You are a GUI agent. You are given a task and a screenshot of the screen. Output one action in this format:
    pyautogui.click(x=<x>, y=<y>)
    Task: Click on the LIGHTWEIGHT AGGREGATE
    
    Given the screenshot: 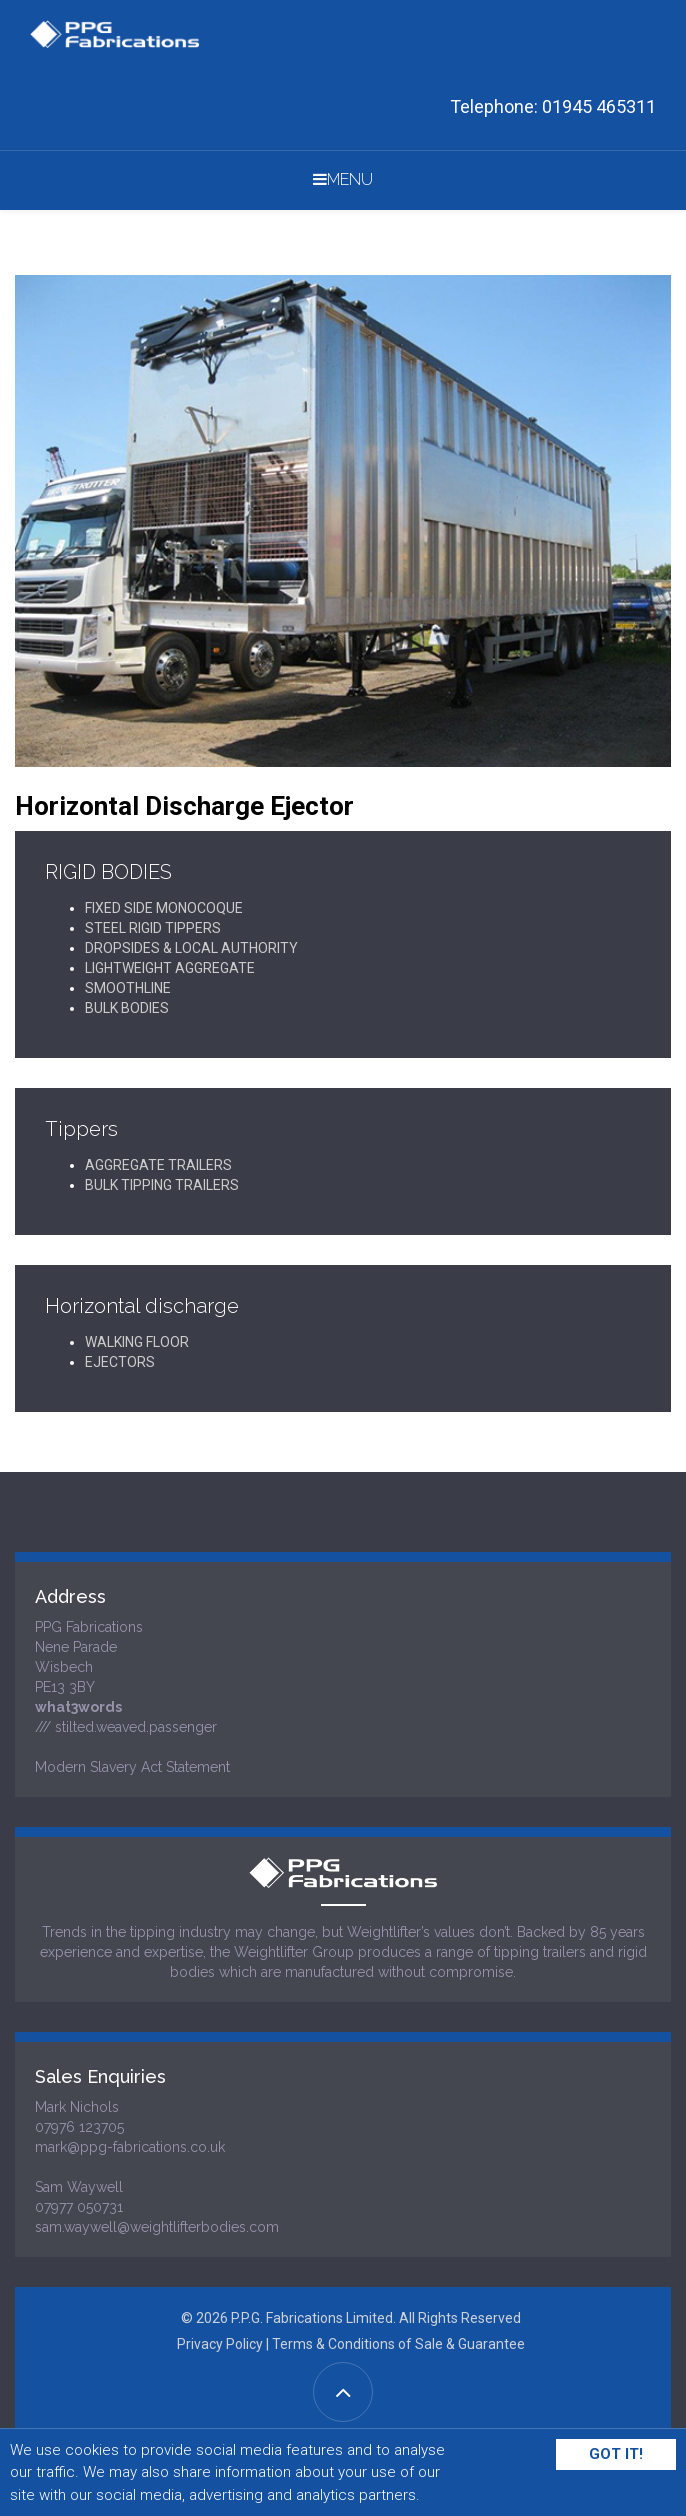 What is the action you would take?
    pyautogui.click(x=170, y=968)
    